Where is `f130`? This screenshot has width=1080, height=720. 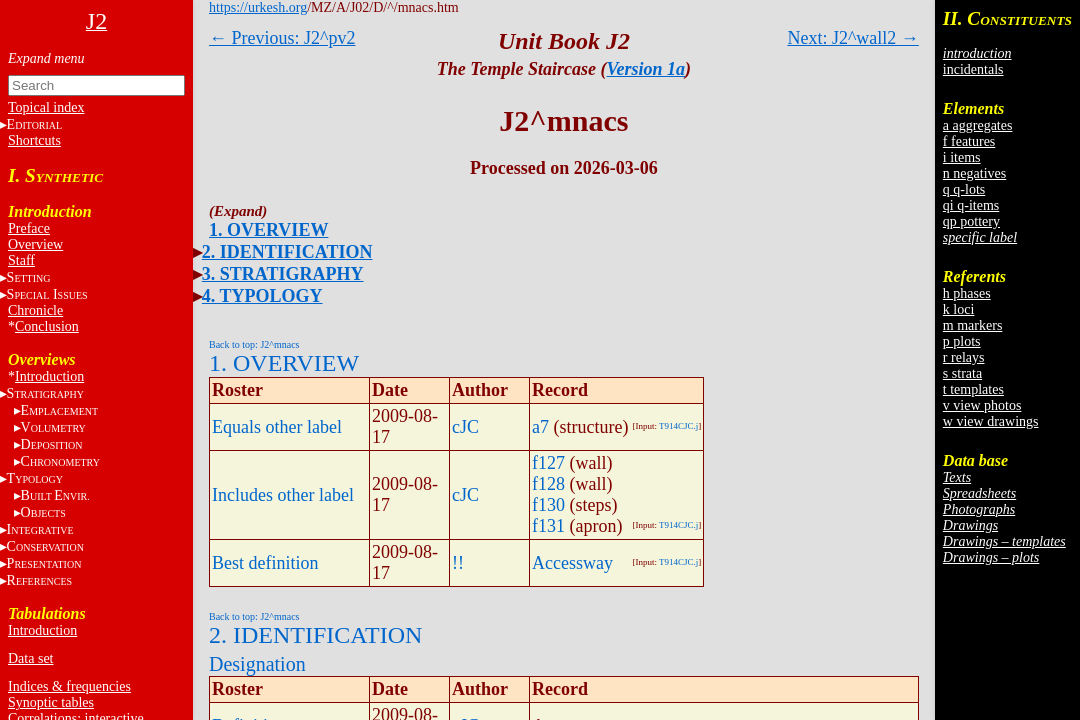 f130 is located at coordinates (548, 505).